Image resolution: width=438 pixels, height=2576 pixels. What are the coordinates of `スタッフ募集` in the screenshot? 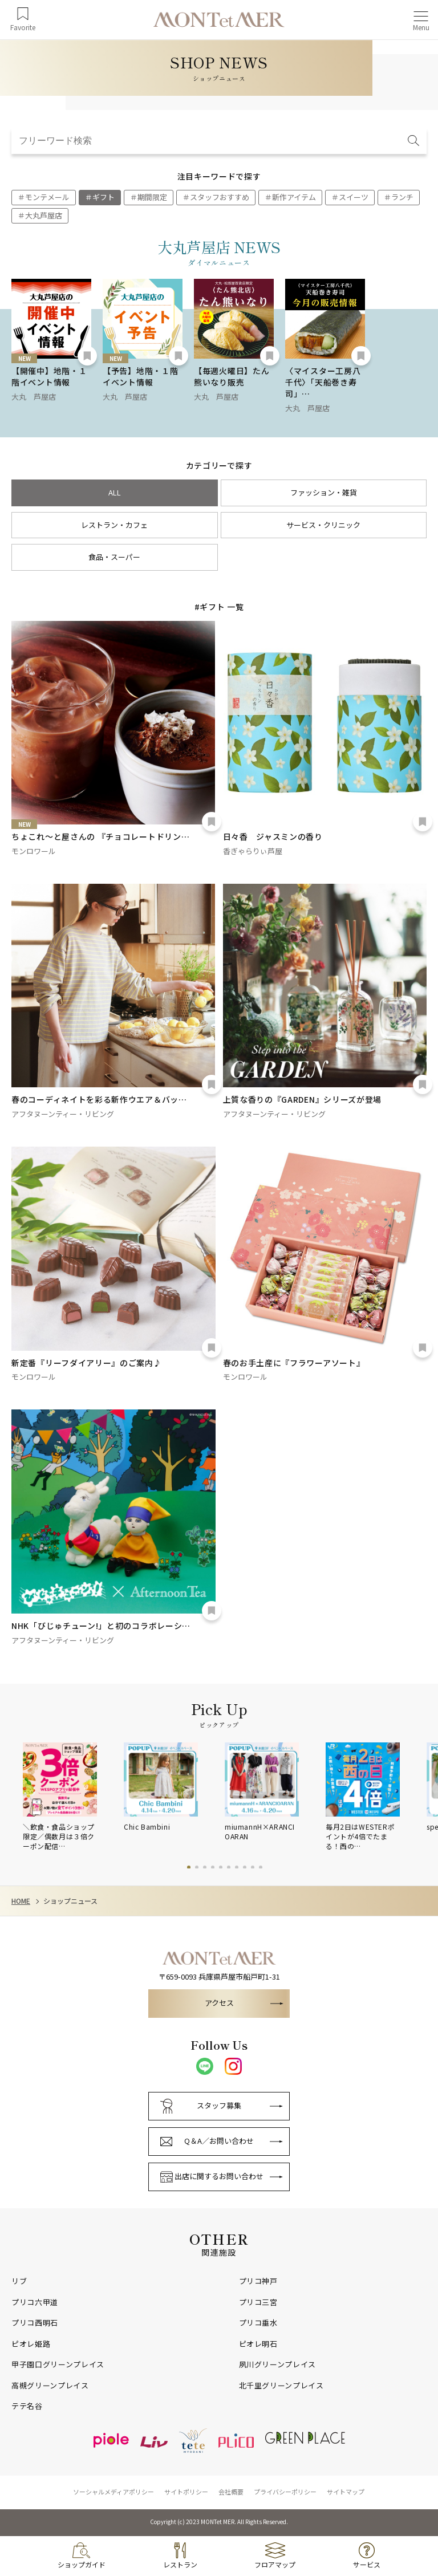 It's located at (219, 2105).